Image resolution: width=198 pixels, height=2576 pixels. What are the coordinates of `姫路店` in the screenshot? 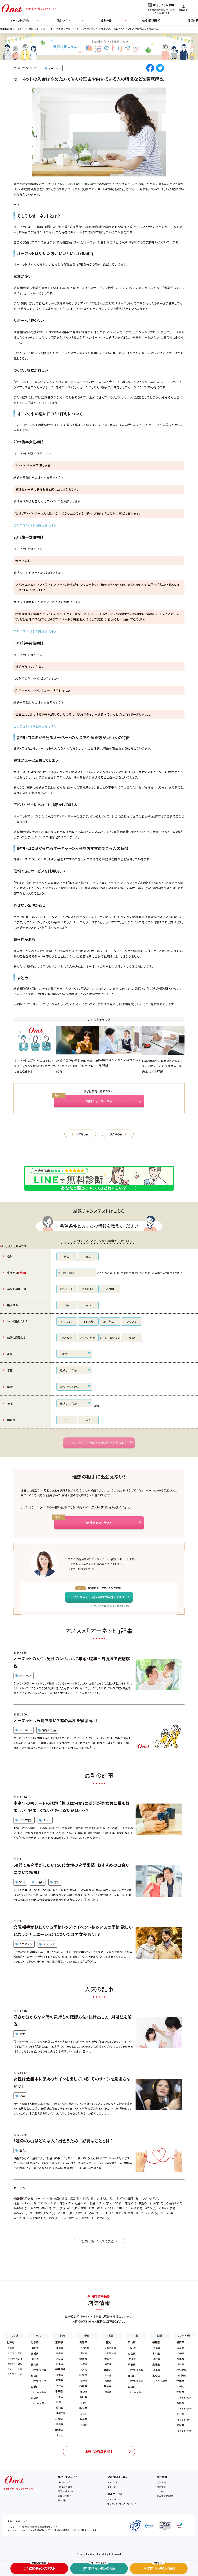 It's located at (108, 2380).